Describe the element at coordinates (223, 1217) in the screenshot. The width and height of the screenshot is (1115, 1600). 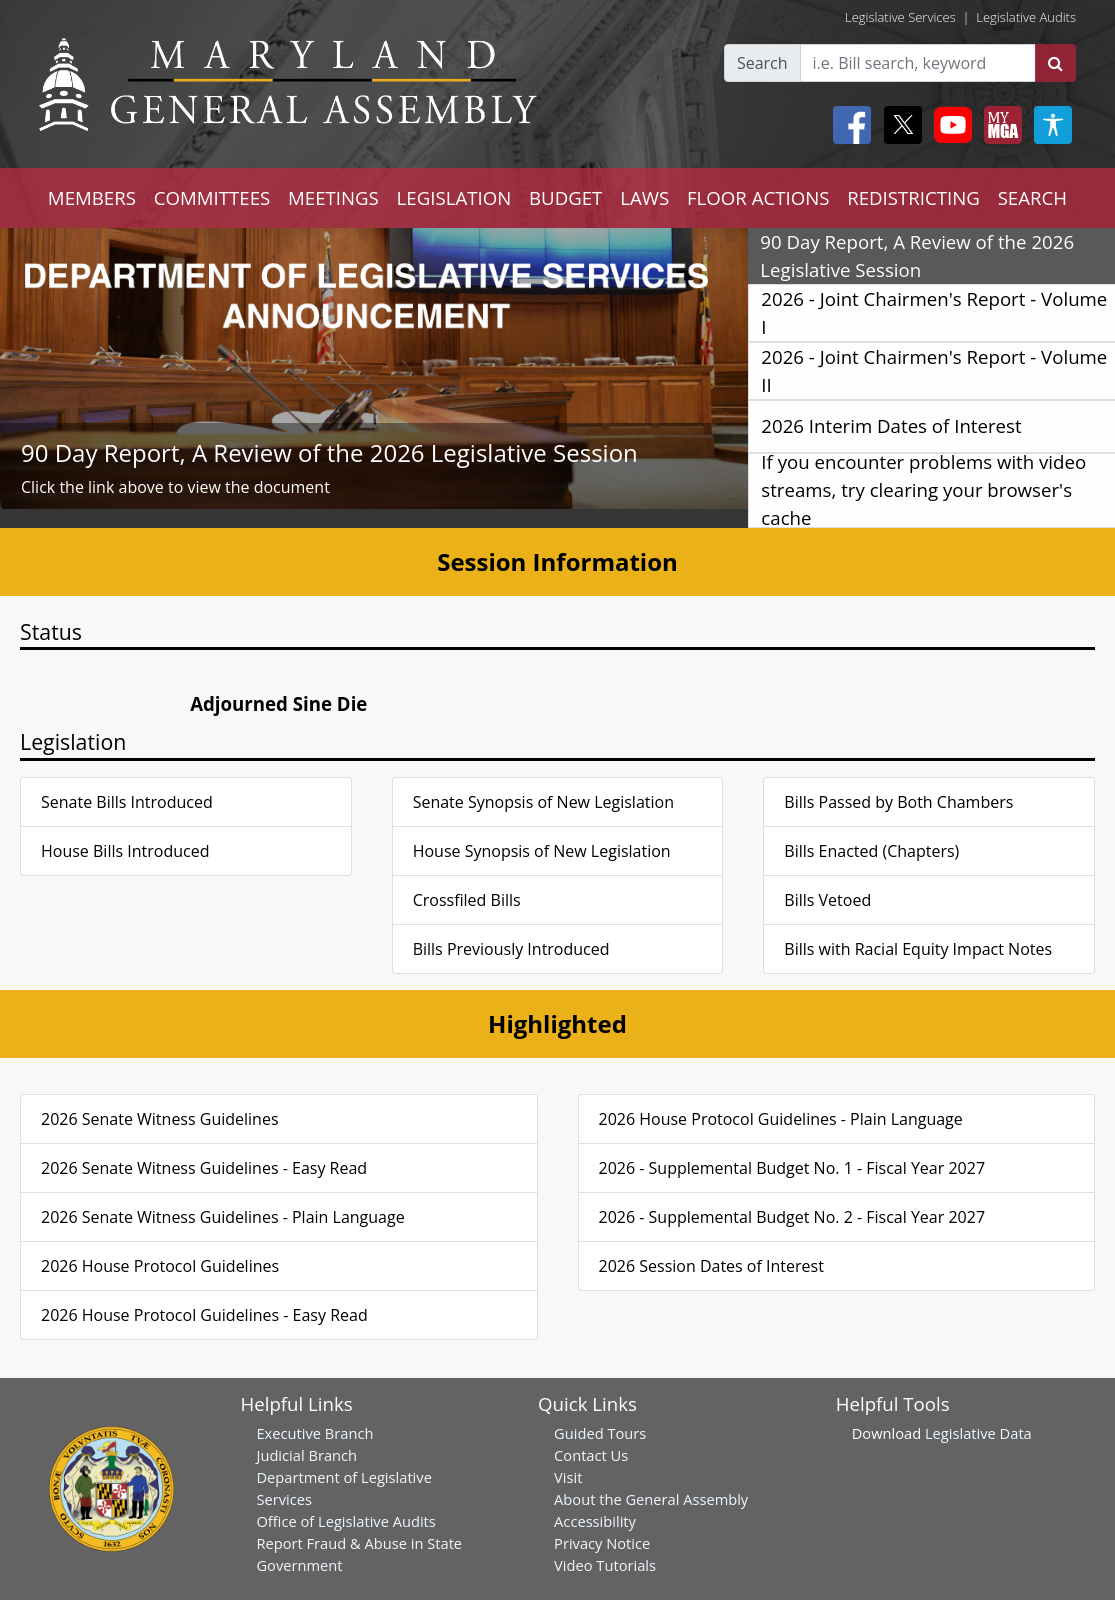
I see `2026 Senate Witness Guidelines - Plain Language` at that location.